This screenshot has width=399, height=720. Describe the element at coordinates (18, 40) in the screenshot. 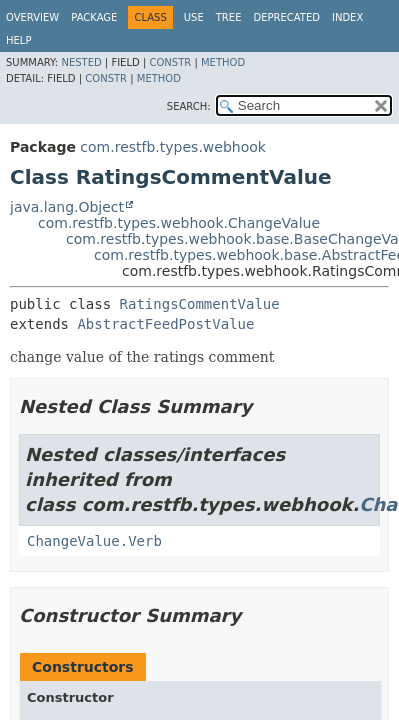

I see `Help` at that location.